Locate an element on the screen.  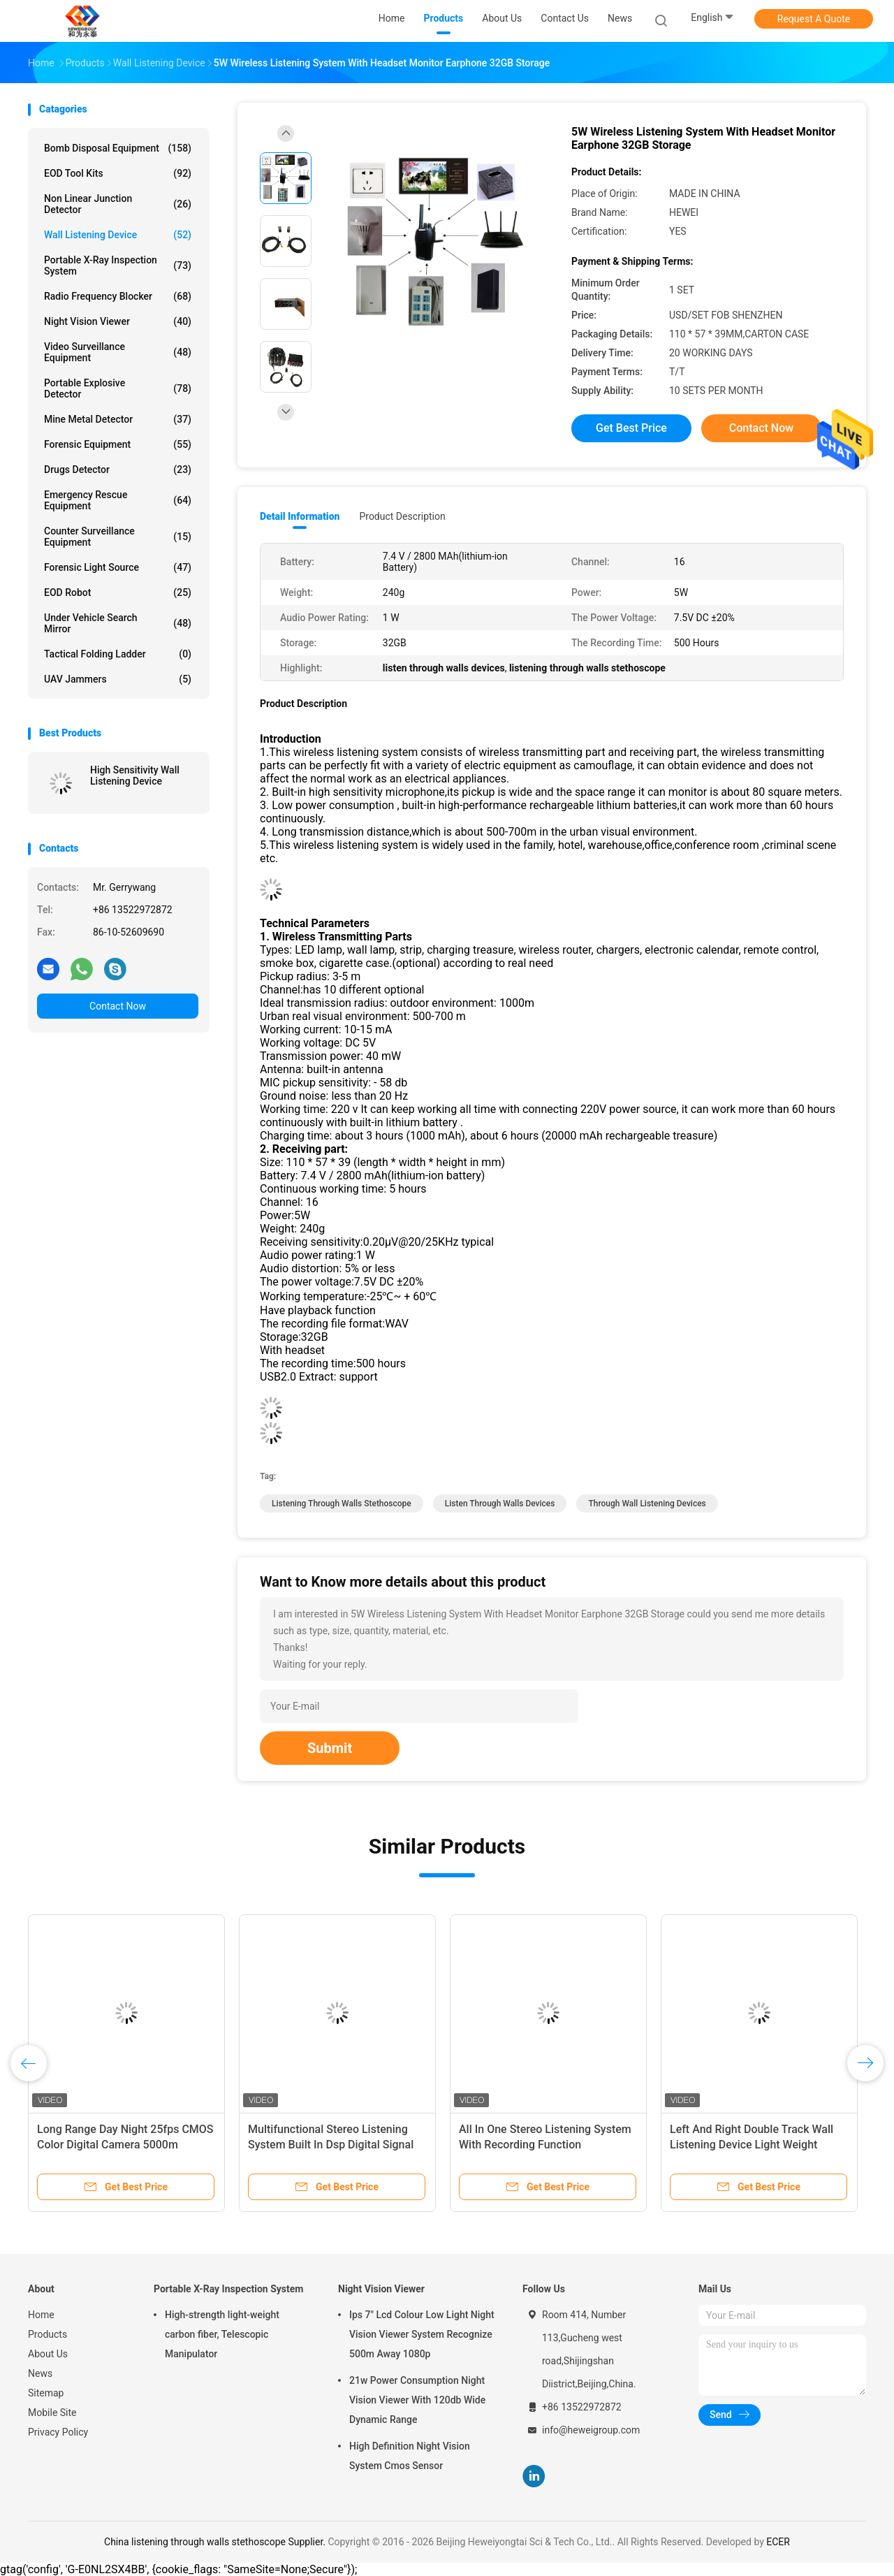
Request A Quote is located at coordinates (813, 18).